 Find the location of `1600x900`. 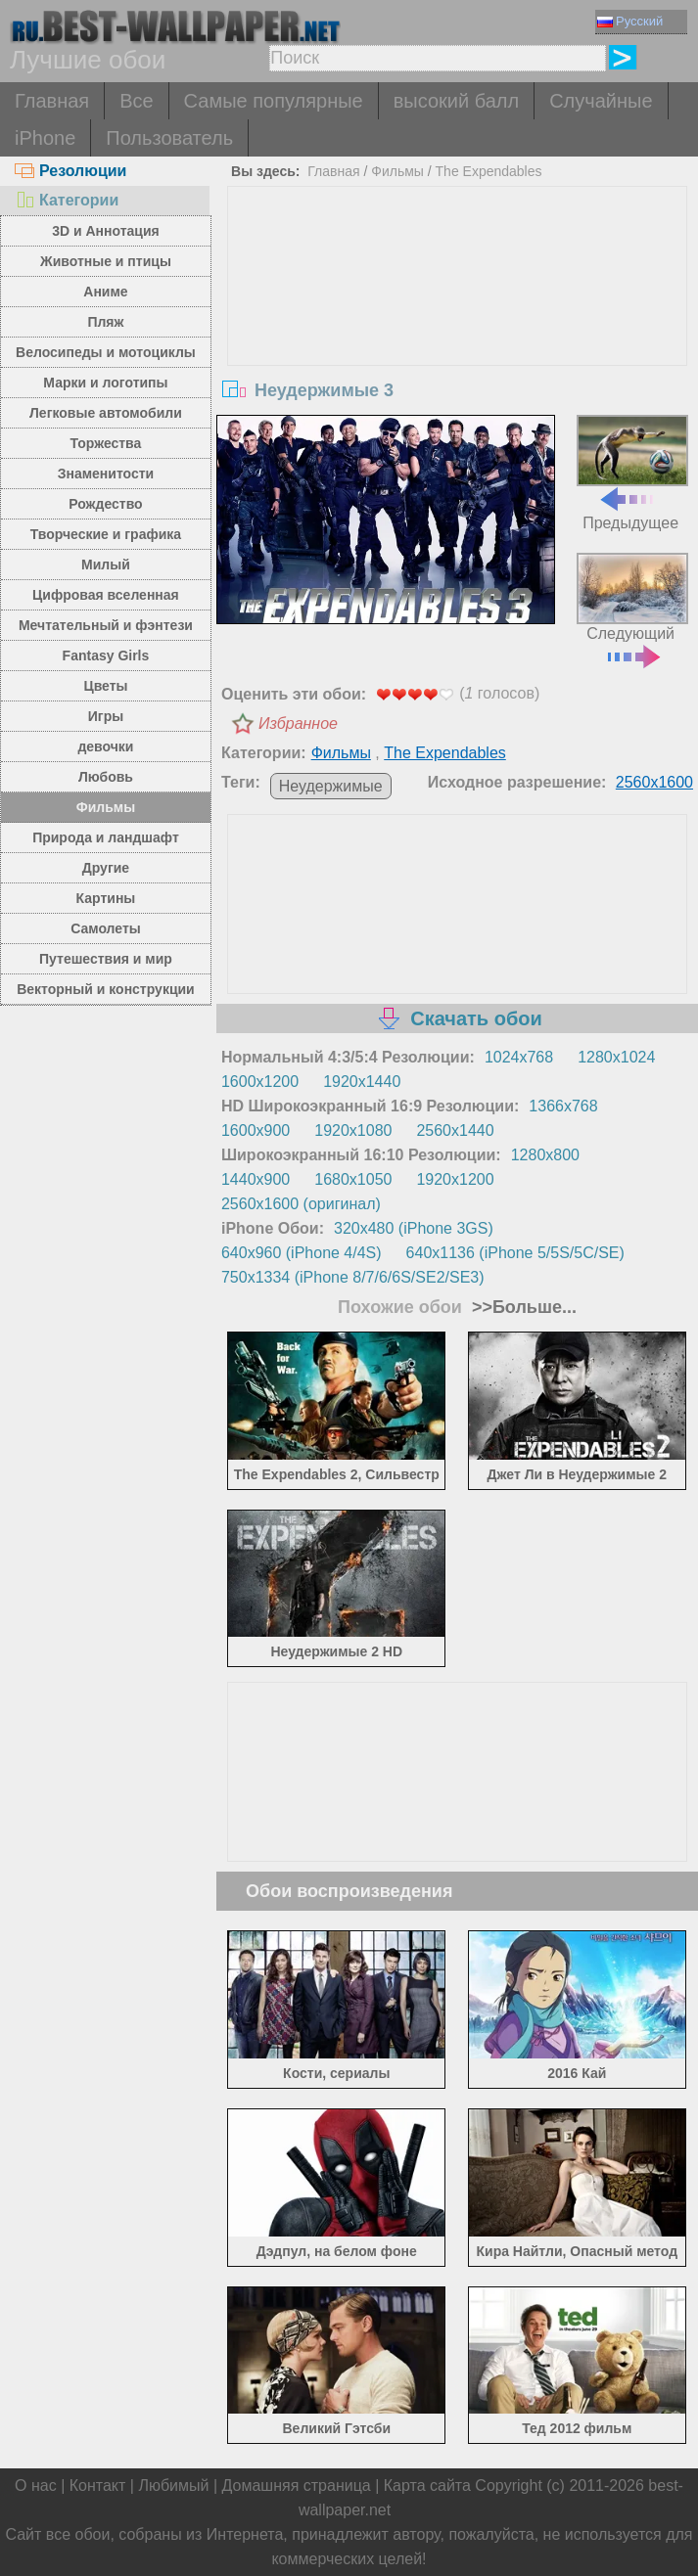

1600x900 is located at coordinates (255, 1130).